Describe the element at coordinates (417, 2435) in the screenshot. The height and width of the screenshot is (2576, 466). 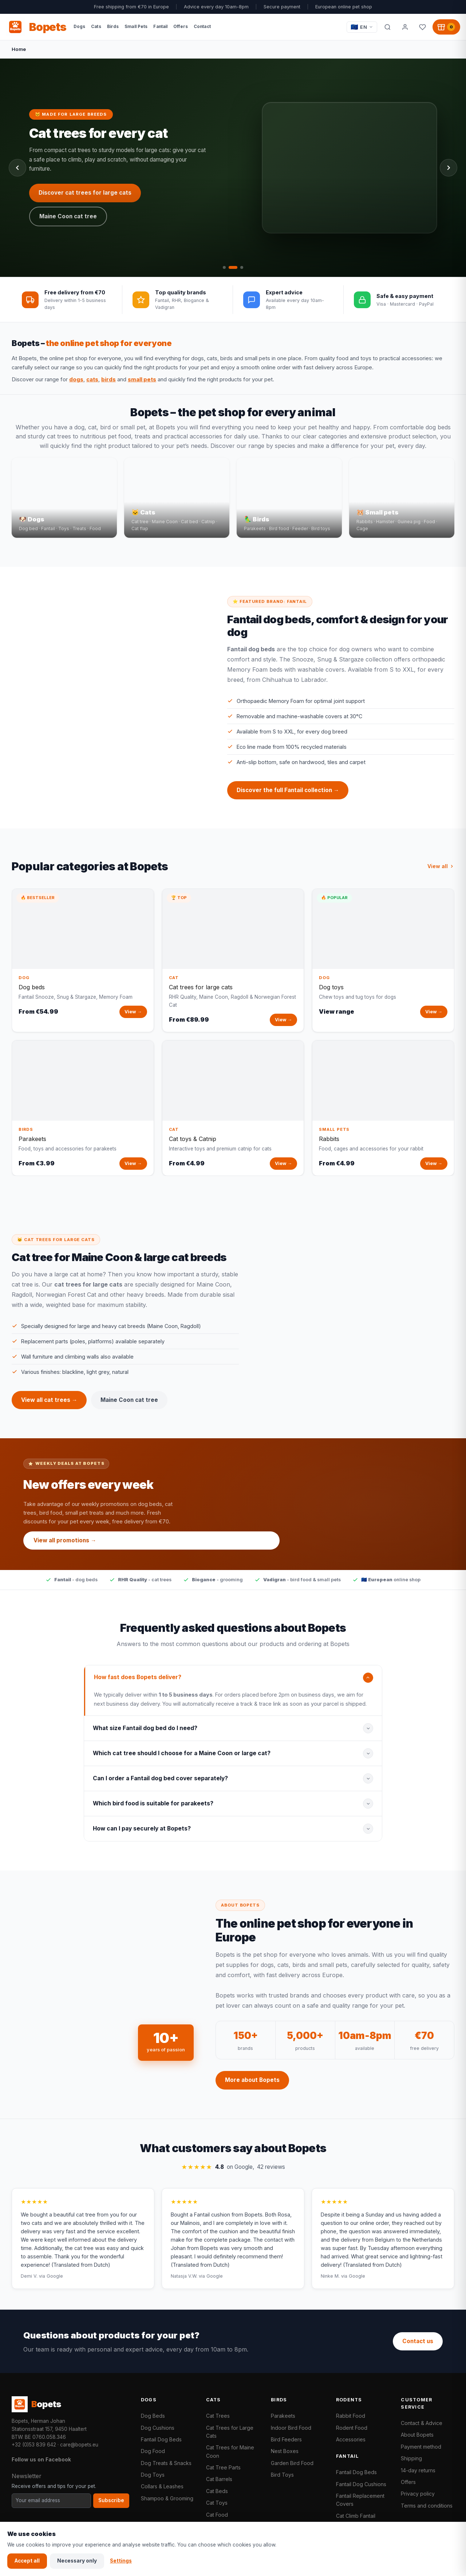
I see `About Bopets` at that location.